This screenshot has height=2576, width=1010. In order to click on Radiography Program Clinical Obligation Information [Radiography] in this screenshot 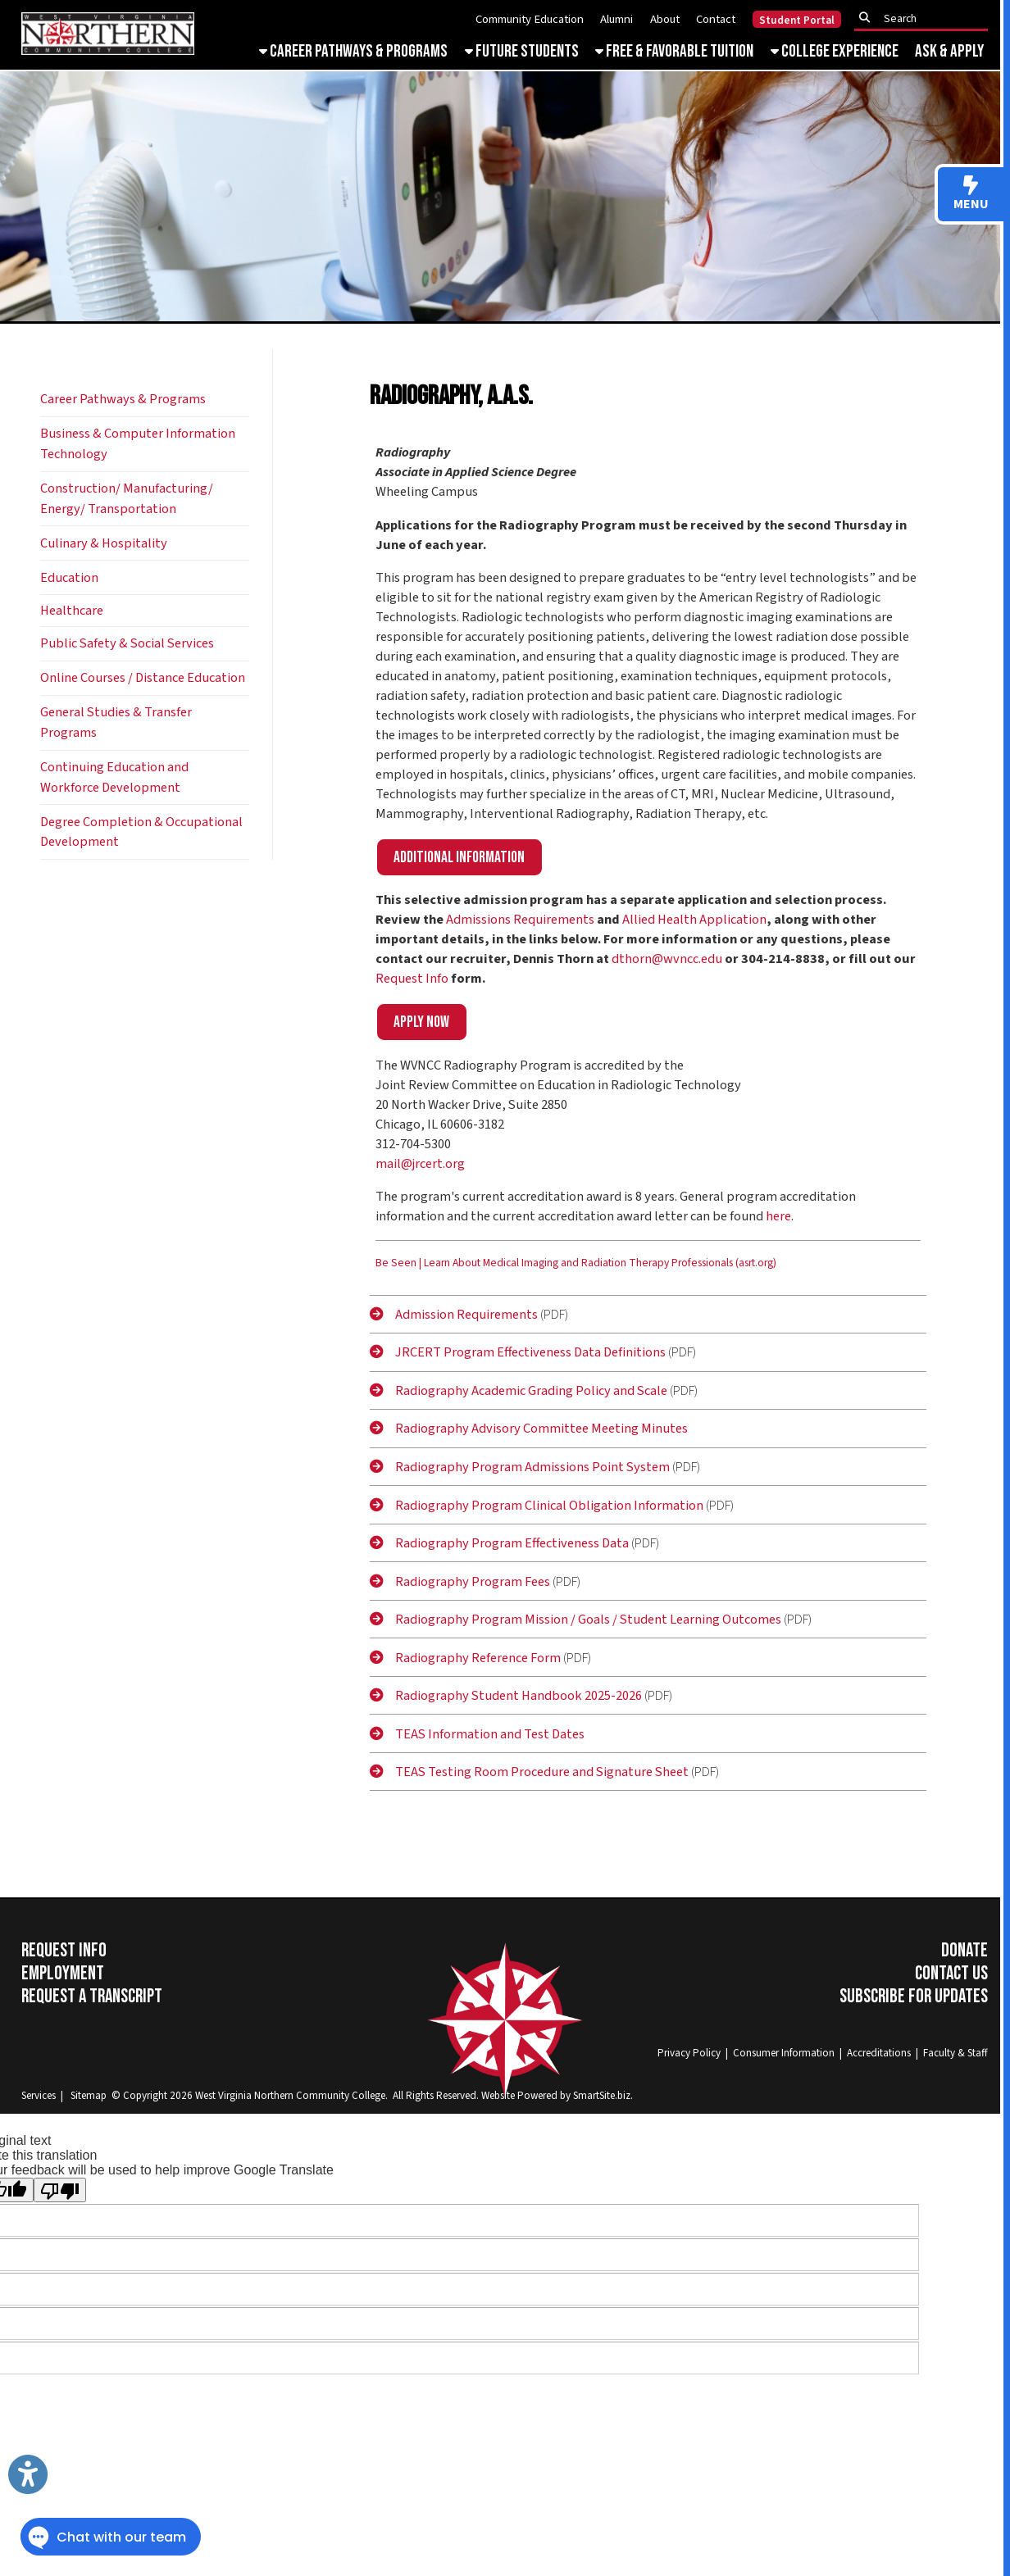, I will do `click(536, 1505)`.